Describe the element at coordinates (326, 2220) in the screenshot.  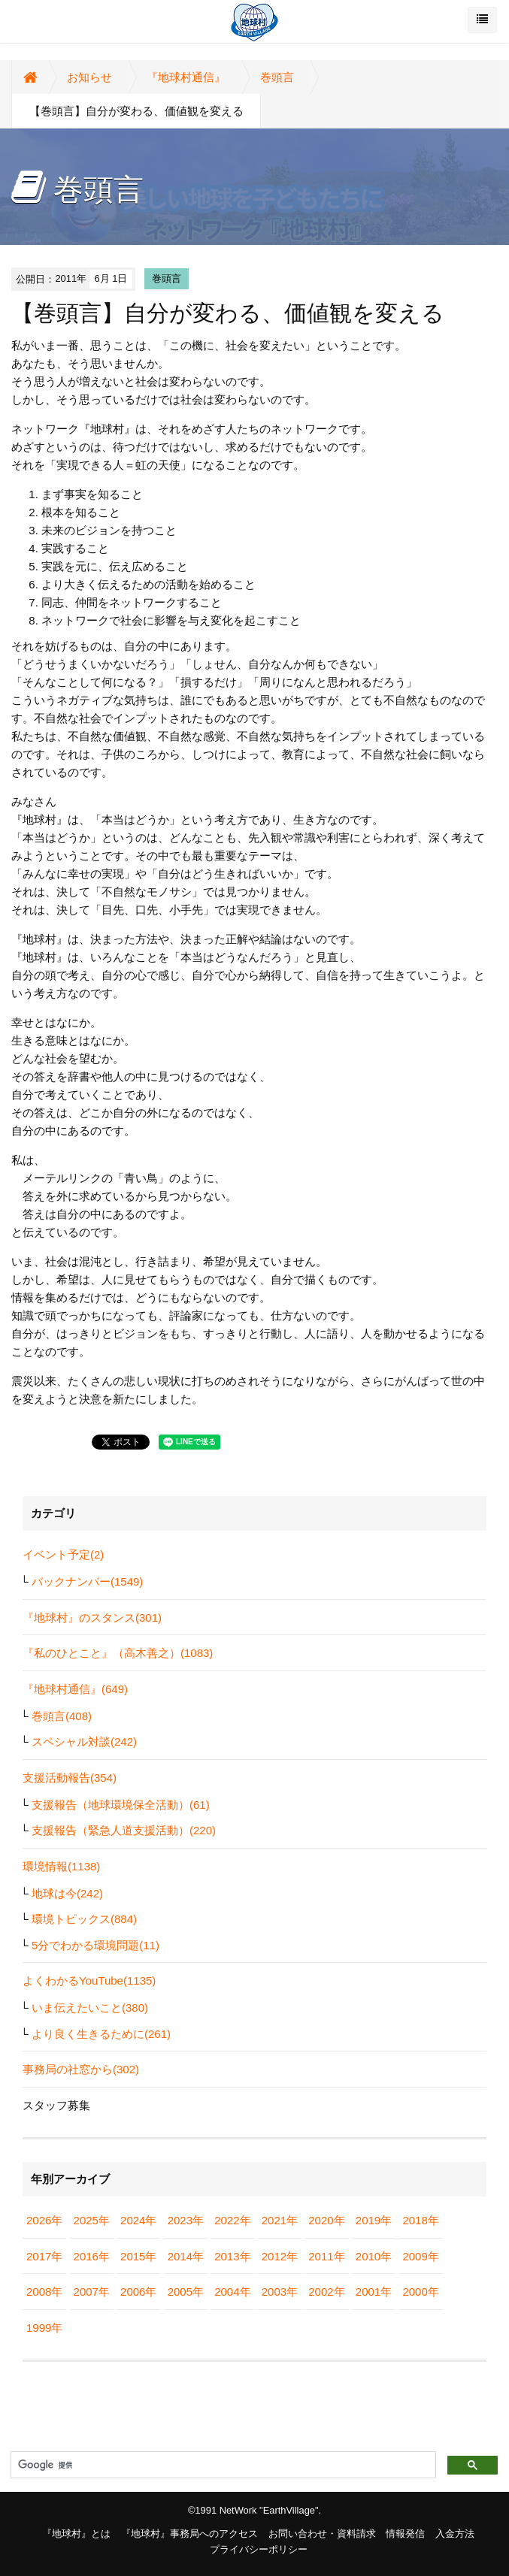
I see `2020年` at that location.